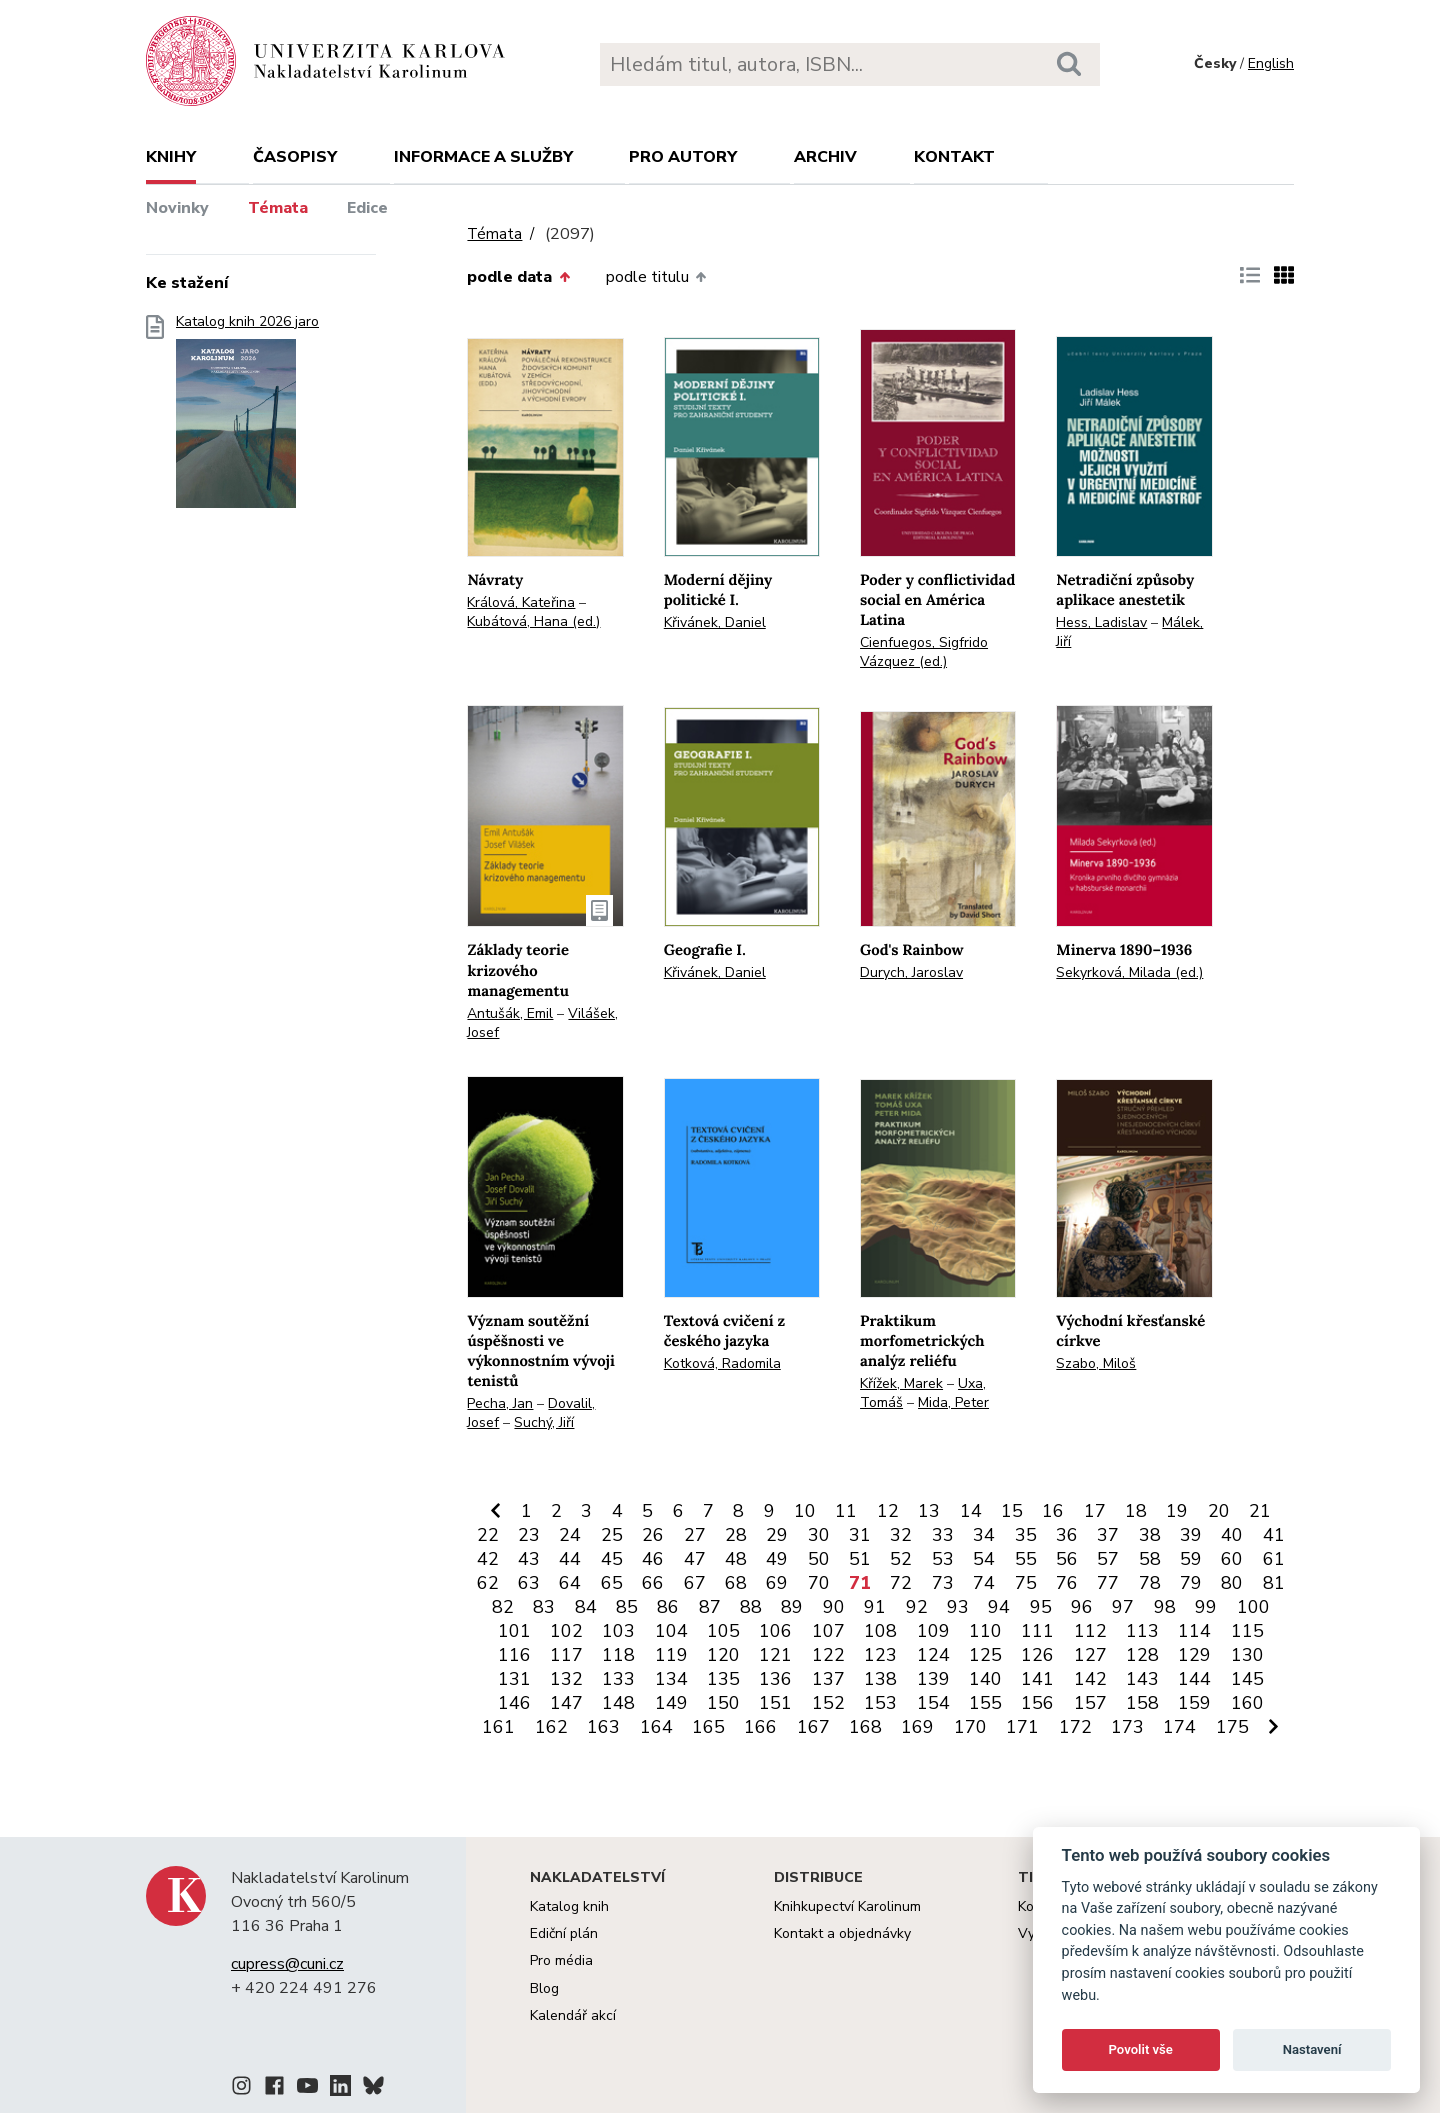 This screenshot has width=1440, height=2113. Describe the element at coordinates (985, 1631) in the screenshot. I see `110` at that location.